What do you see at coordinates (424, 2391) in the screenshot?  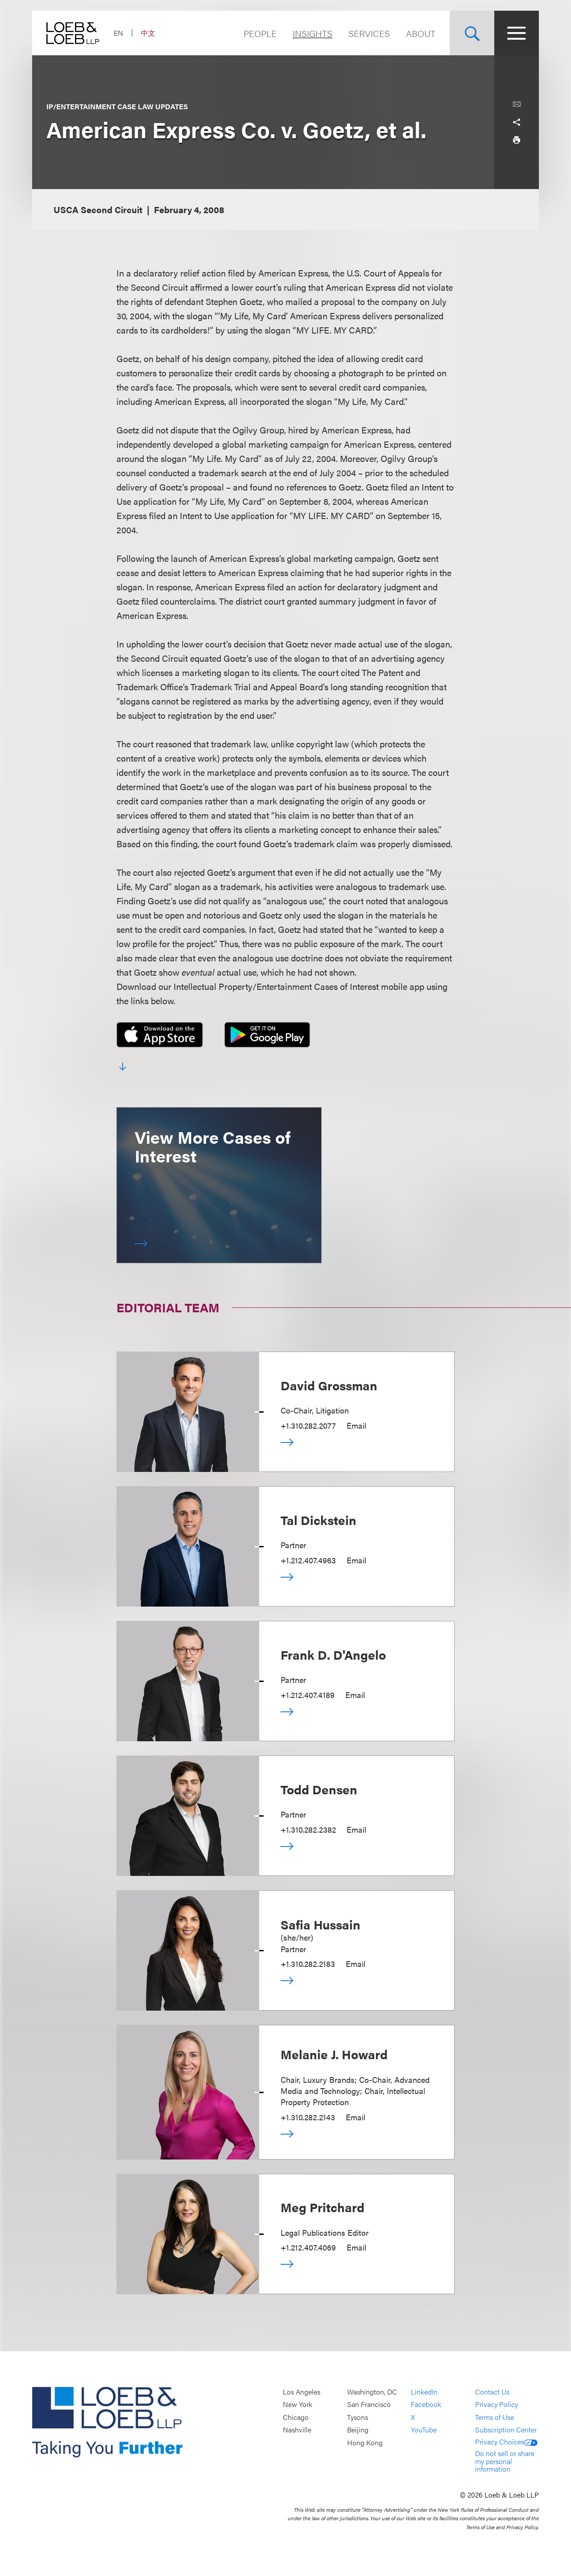 I see `LinkedIn` at bounding box center [424, 2391].